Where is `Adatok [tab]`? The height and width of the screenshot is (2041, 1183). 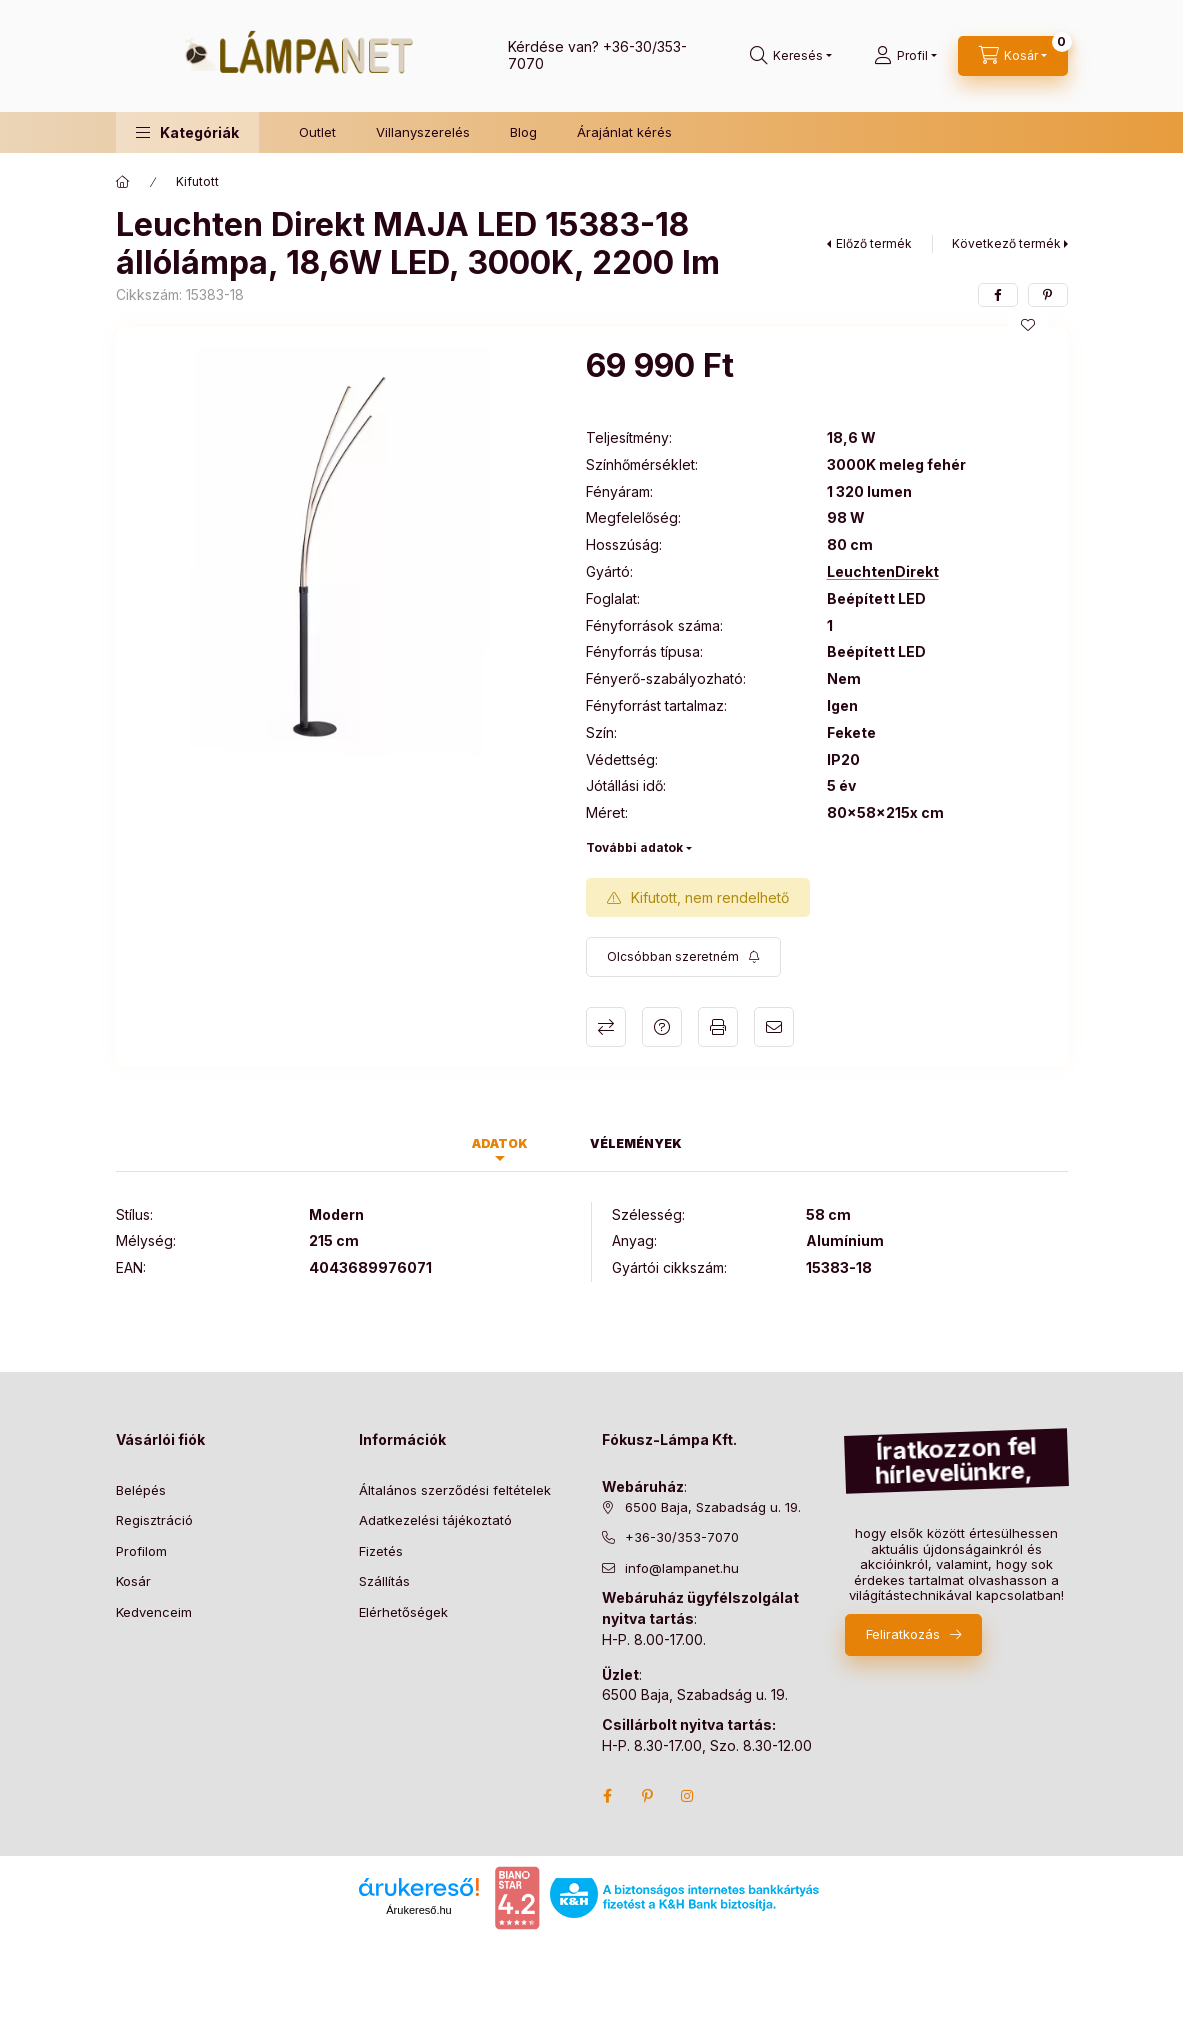
Adatok [tab] is located at coordinates (500, 1143).